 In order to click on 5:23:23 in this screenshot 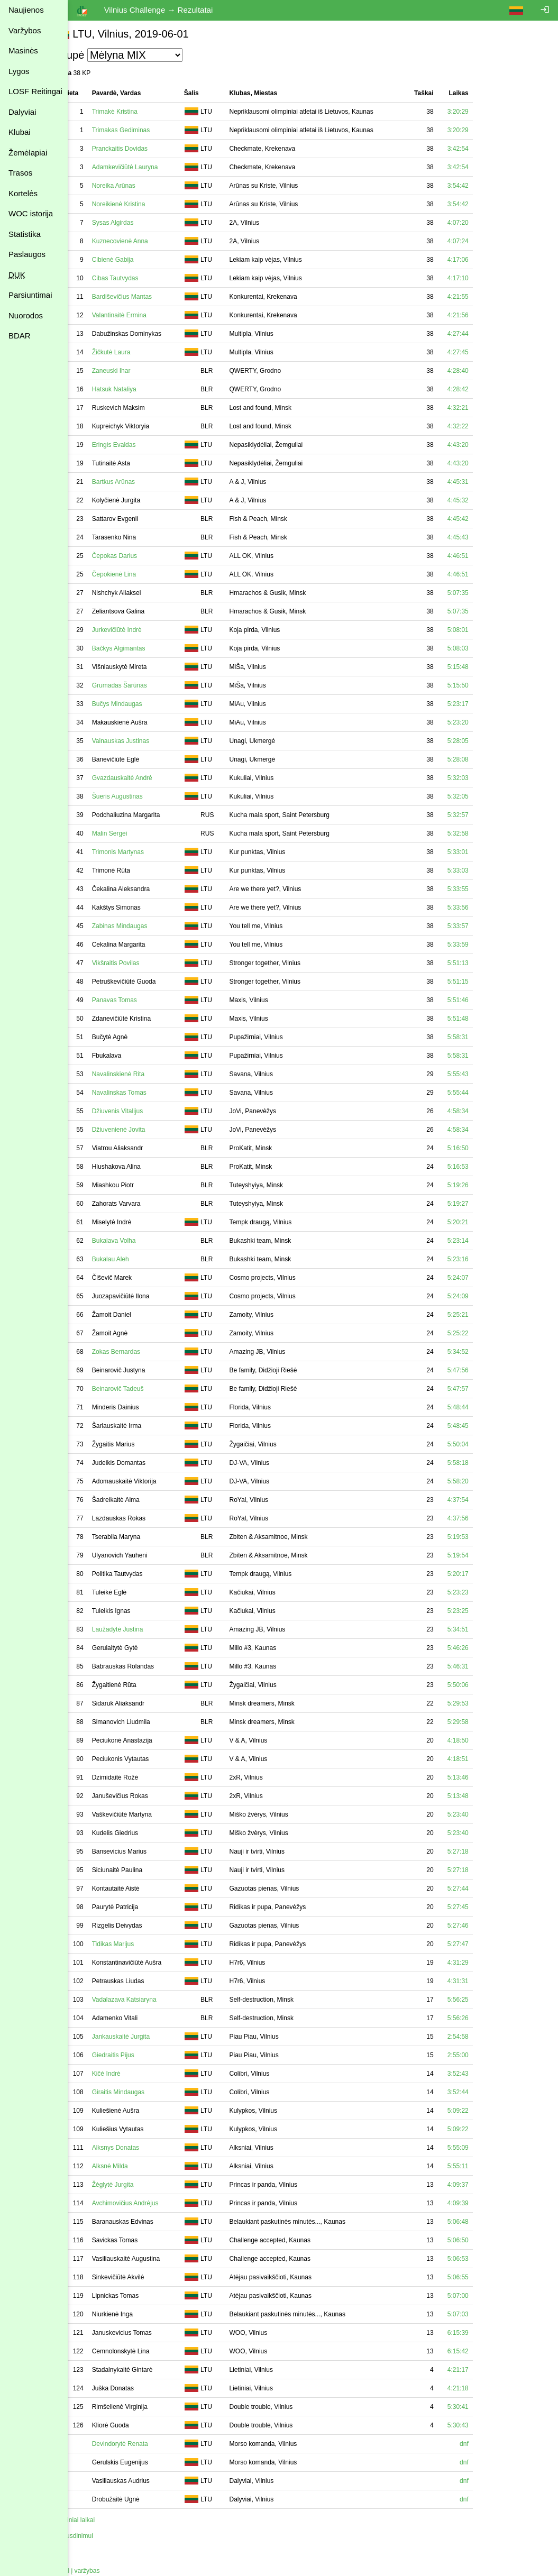, I will do `click(479, 1592)`.